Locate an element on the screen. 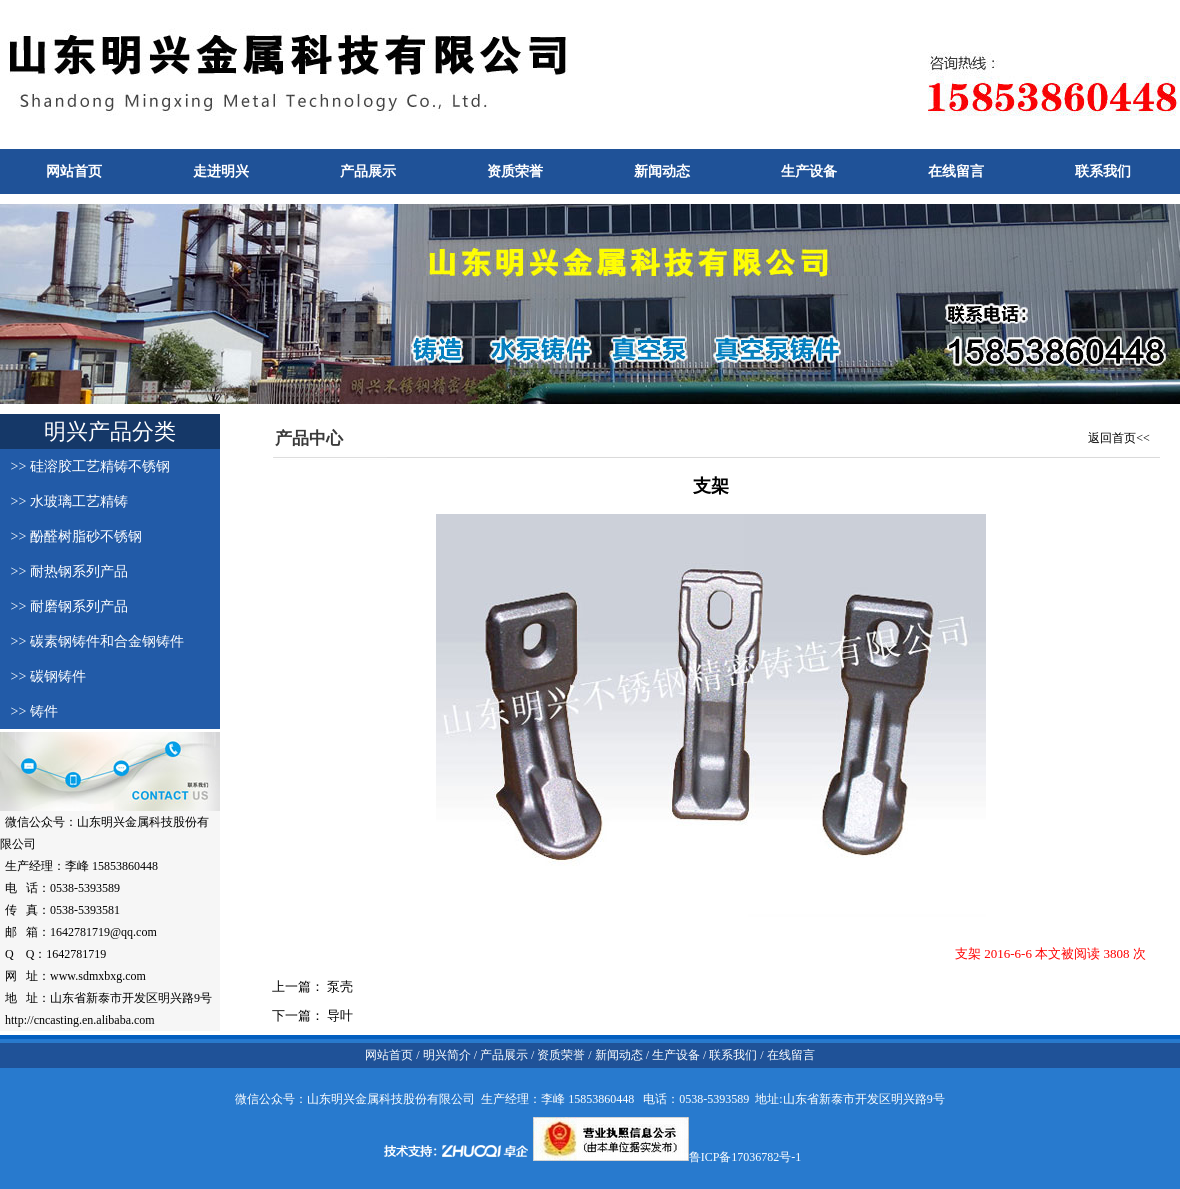 The image size is (1180, 1189). 网站首页 is located at coordinates (74, 171).